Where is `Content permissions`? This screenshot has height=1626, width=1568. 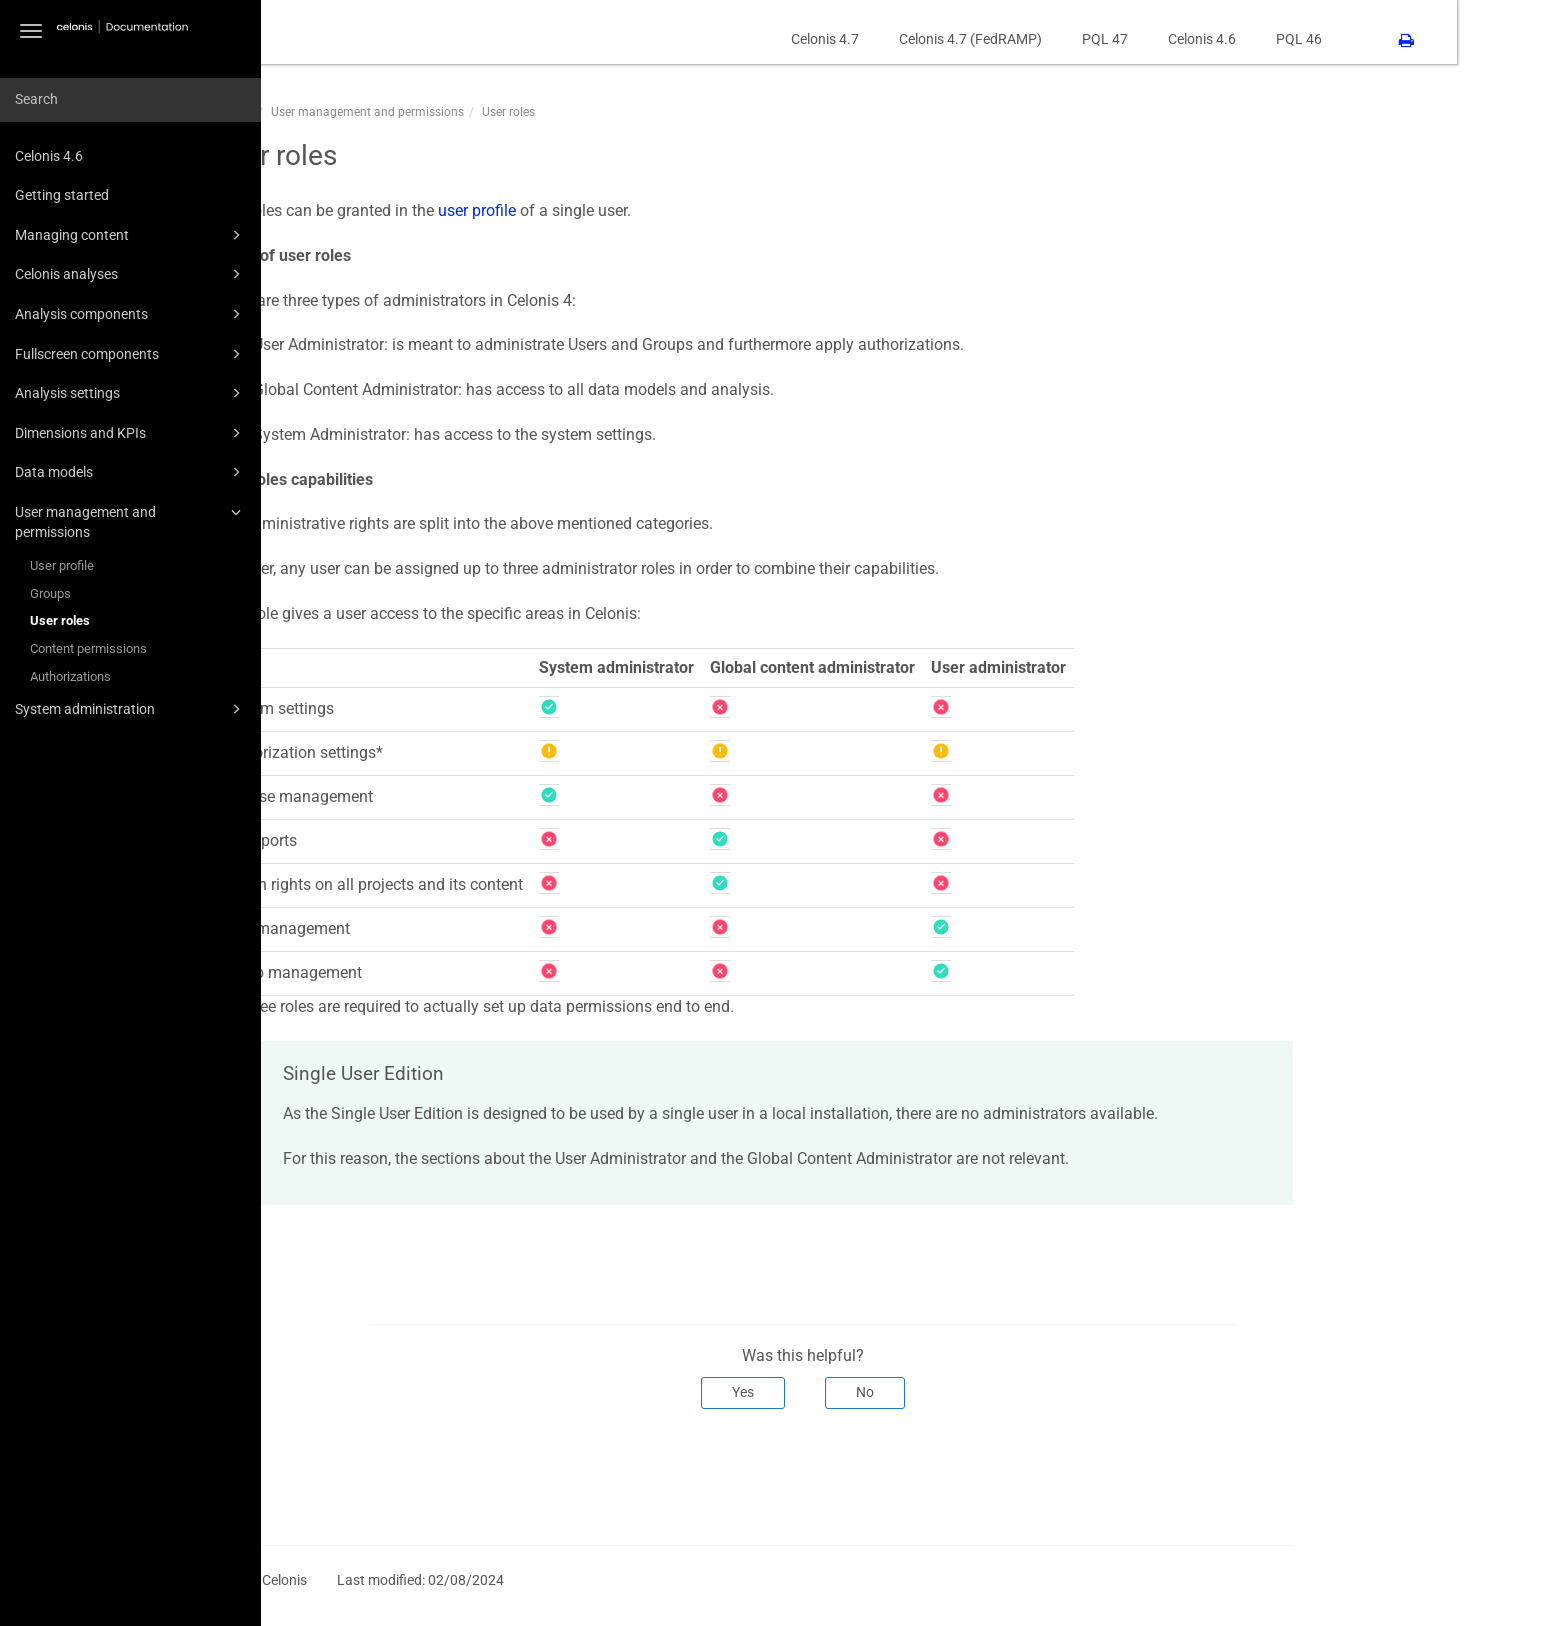 Content permissions is located at coordinates (88, 648).